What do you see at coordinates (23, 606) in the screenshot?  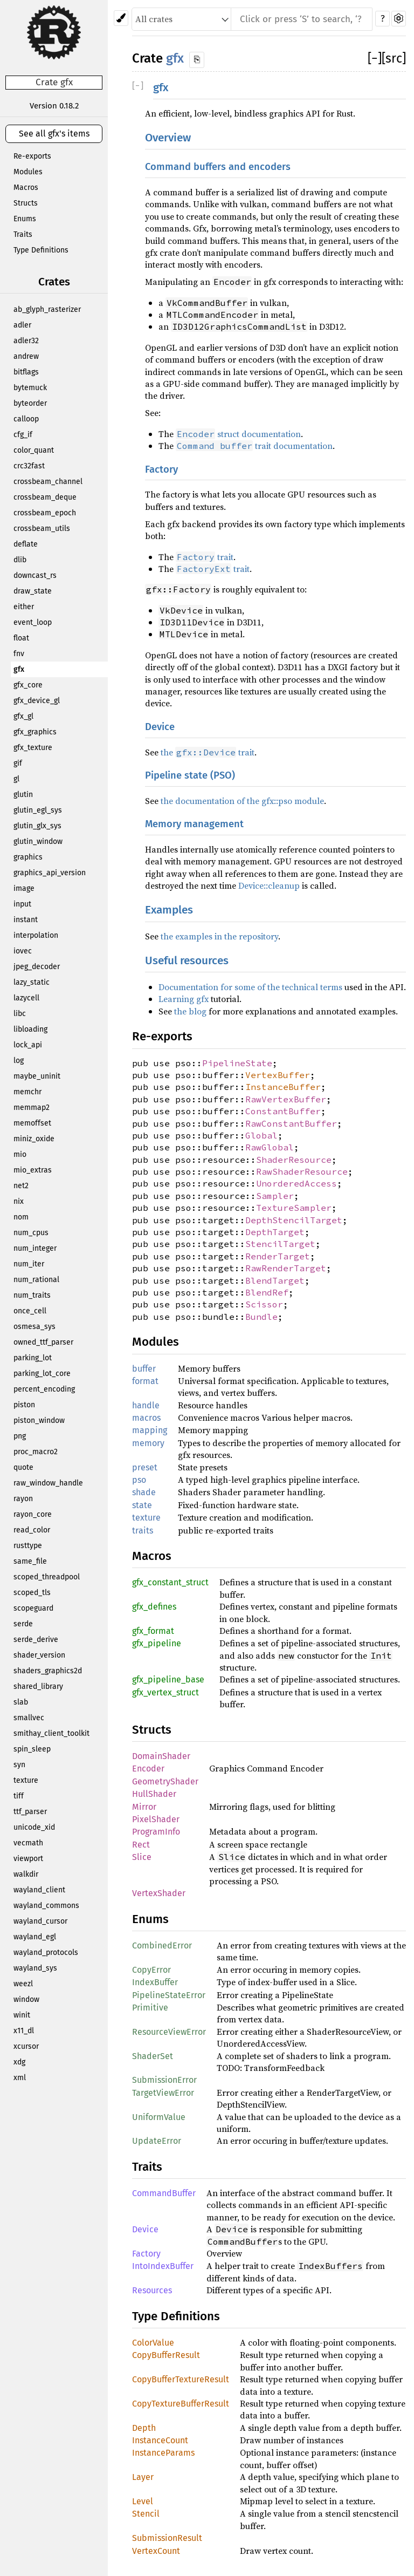 I see `either` at bounding box center [23, 606].